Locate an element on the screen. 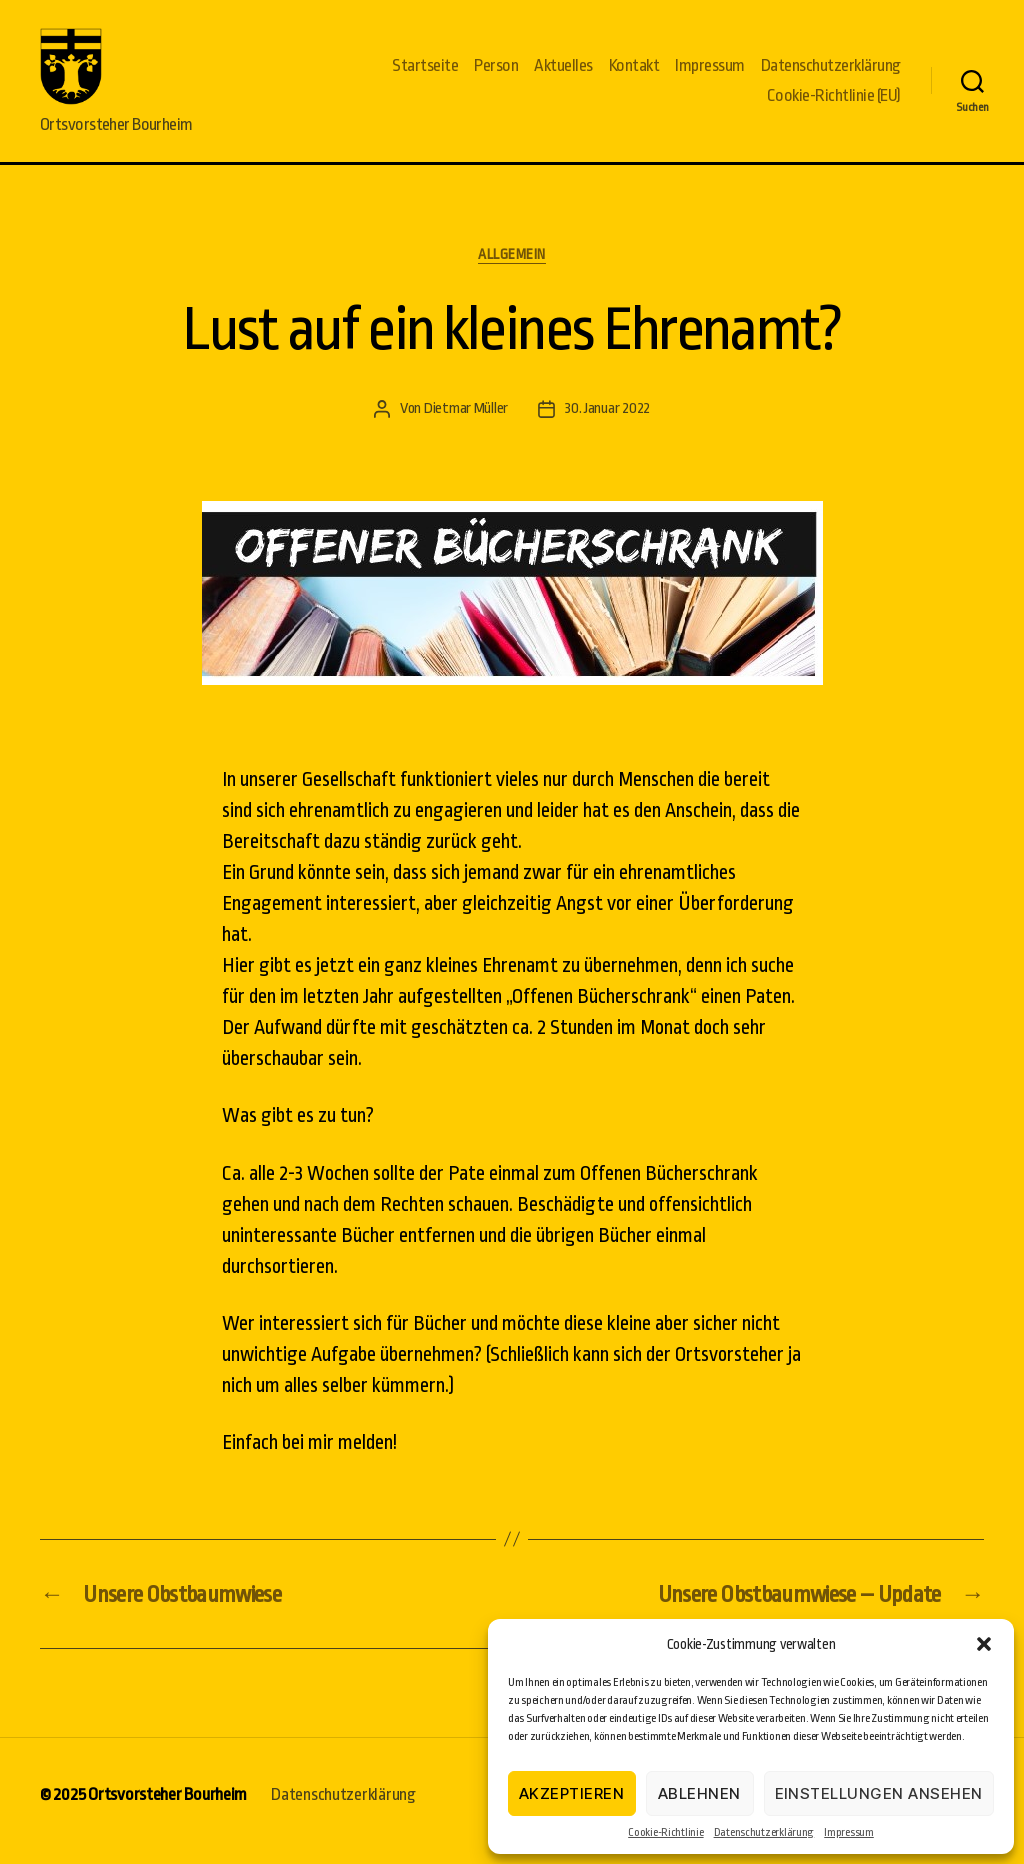  Impressum is located at coordinates (849, 1832).